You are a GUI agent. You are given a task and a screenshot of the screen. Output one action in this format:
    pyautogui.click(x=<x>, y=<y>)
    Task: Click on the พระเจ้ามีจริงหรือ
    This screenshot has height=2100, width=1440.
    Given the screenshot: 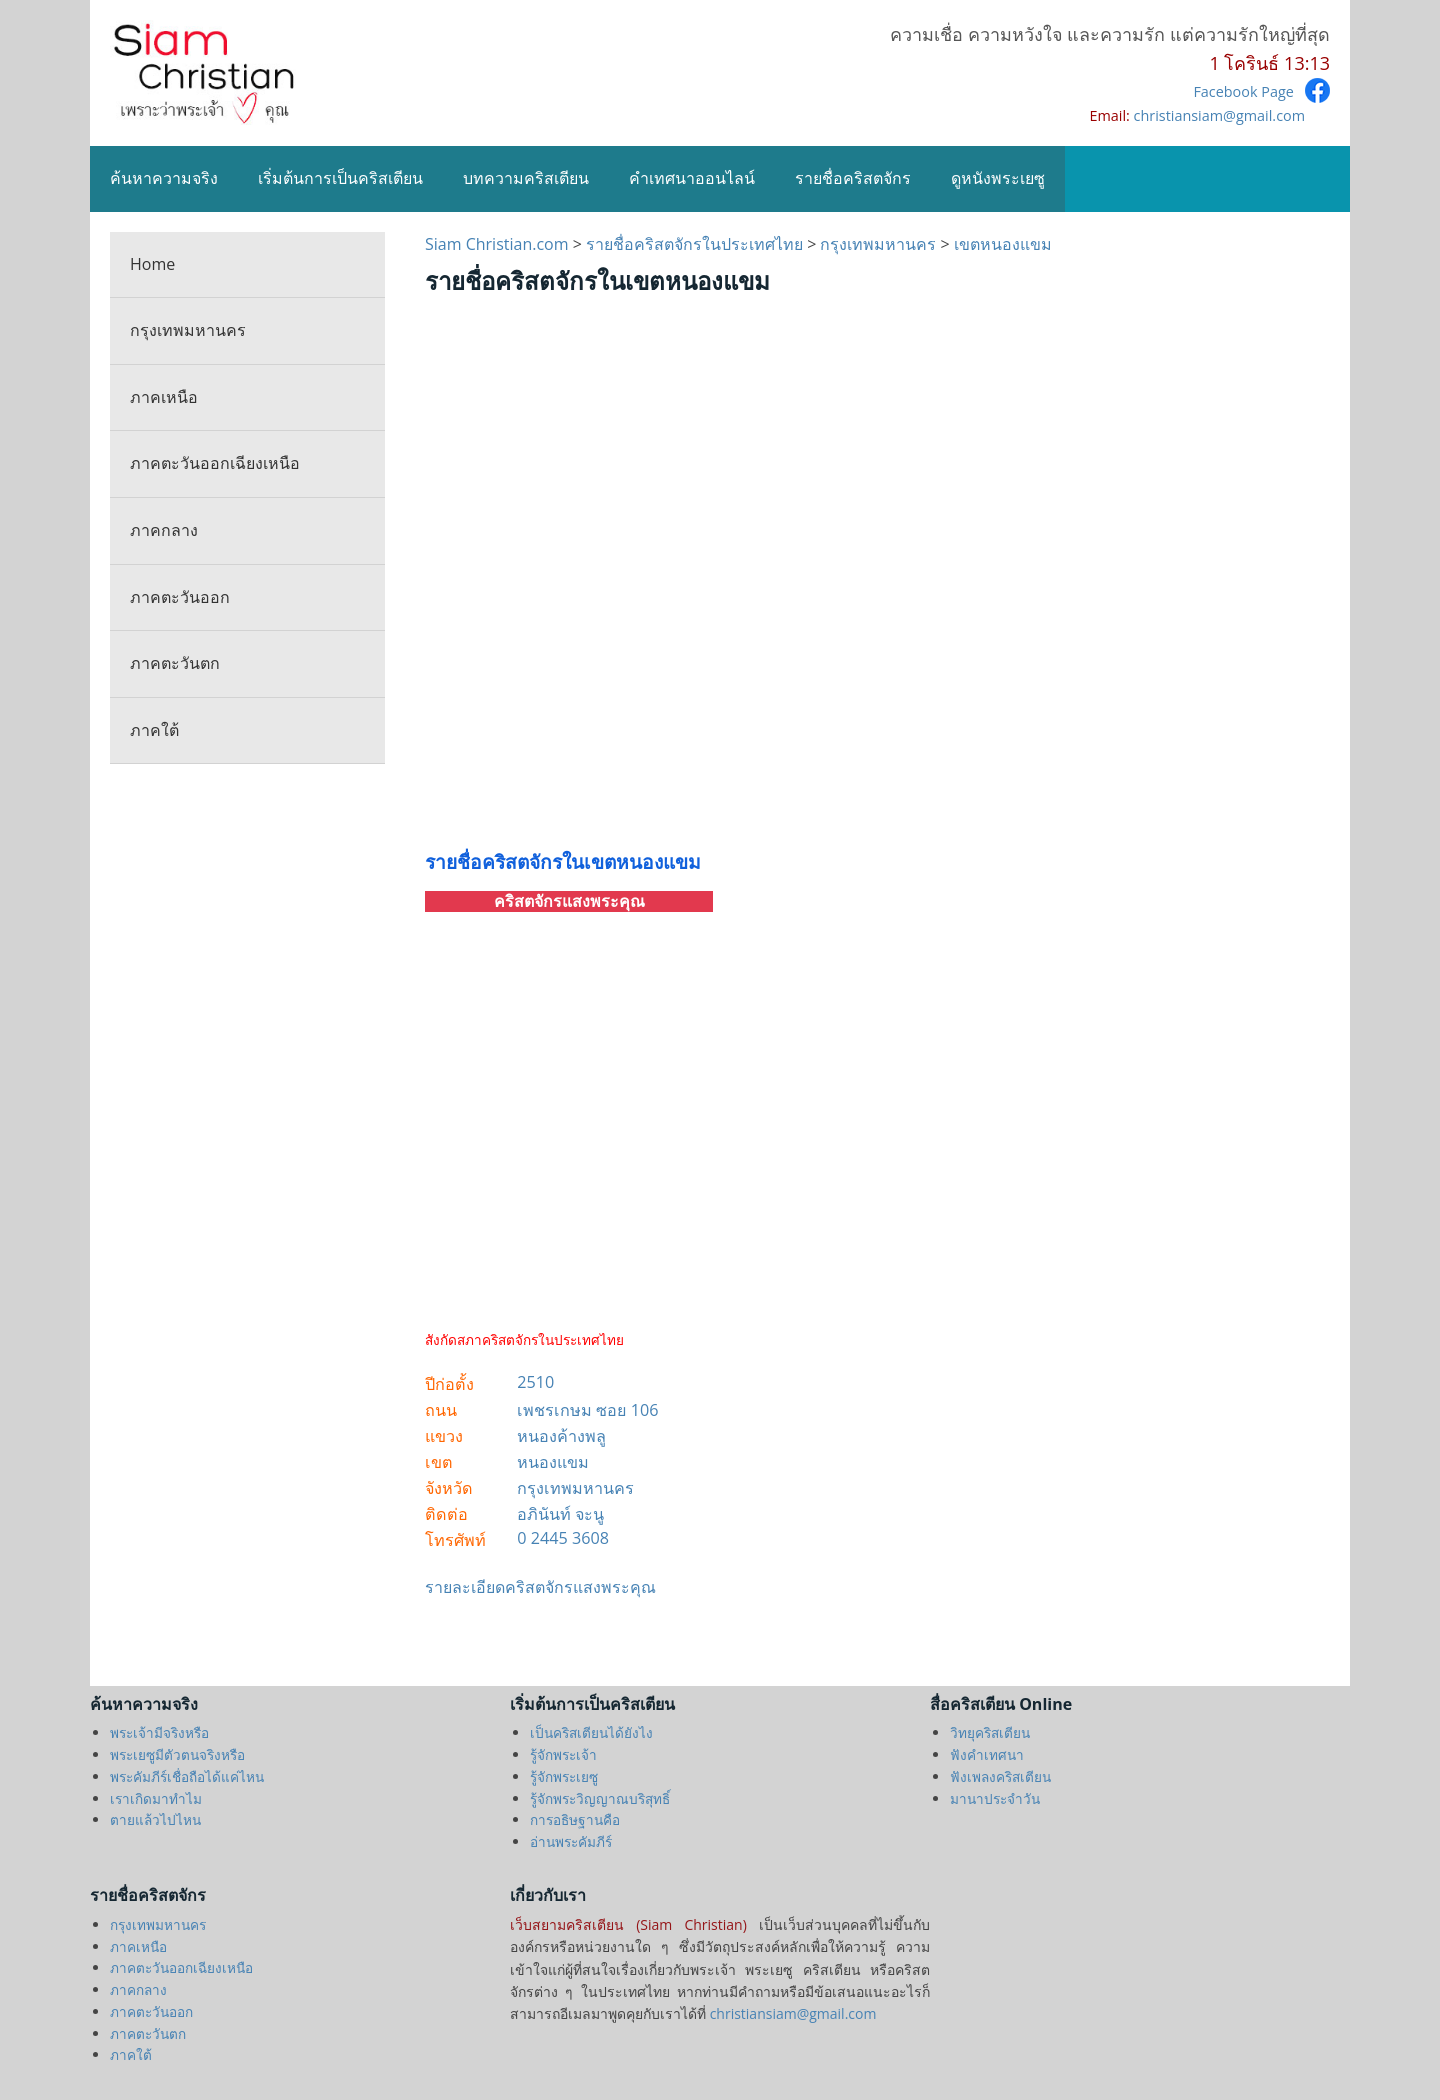 What is the action you would take?
    pyautogui.click(x=159, y=1732)
    